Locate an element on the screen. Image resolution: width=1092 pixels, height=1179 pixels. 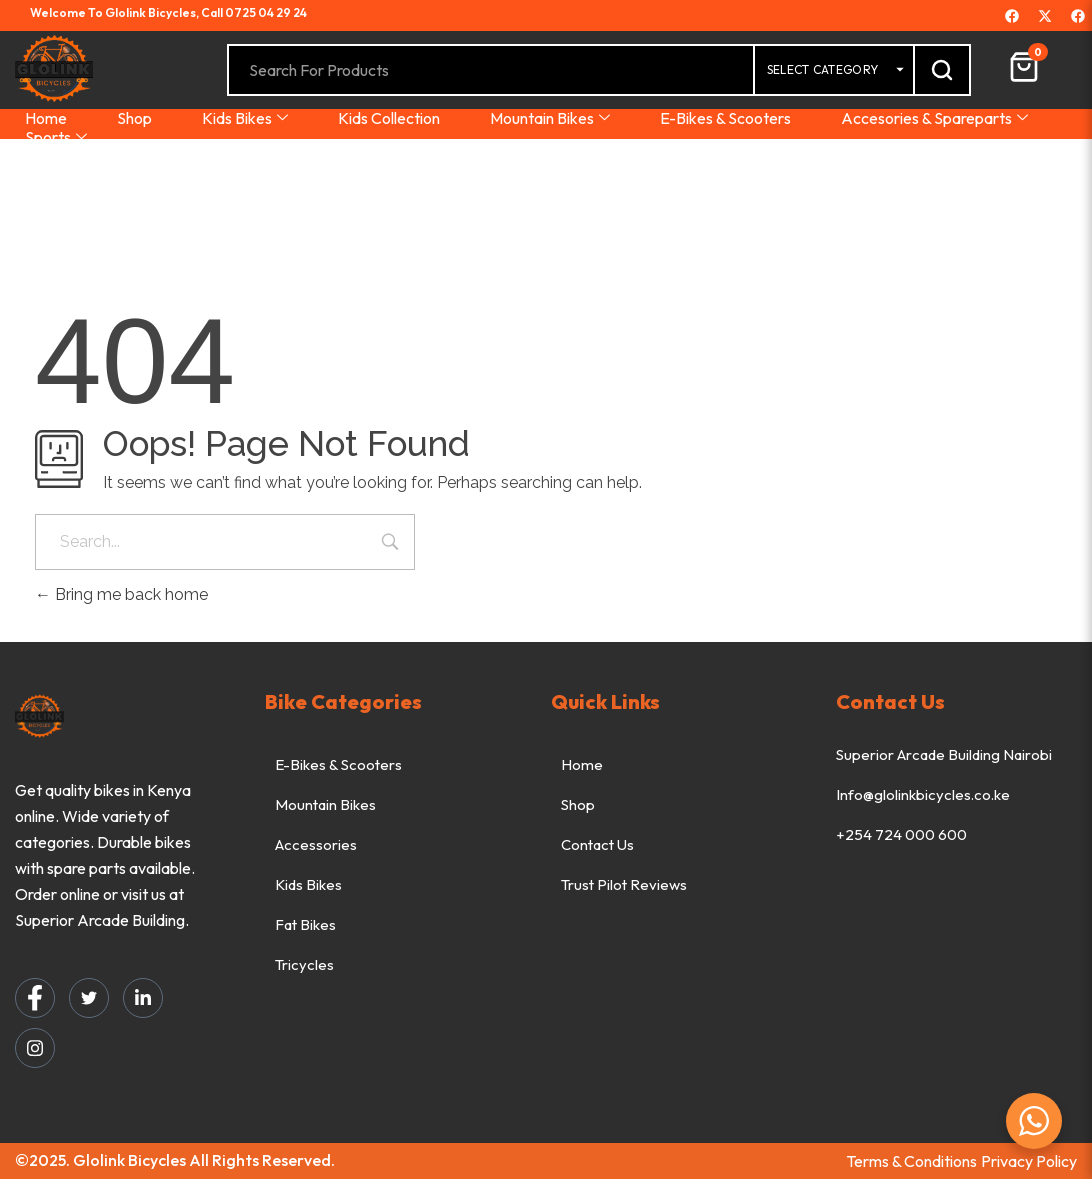
[LinkedIn] is located at coordinates (143, 998).